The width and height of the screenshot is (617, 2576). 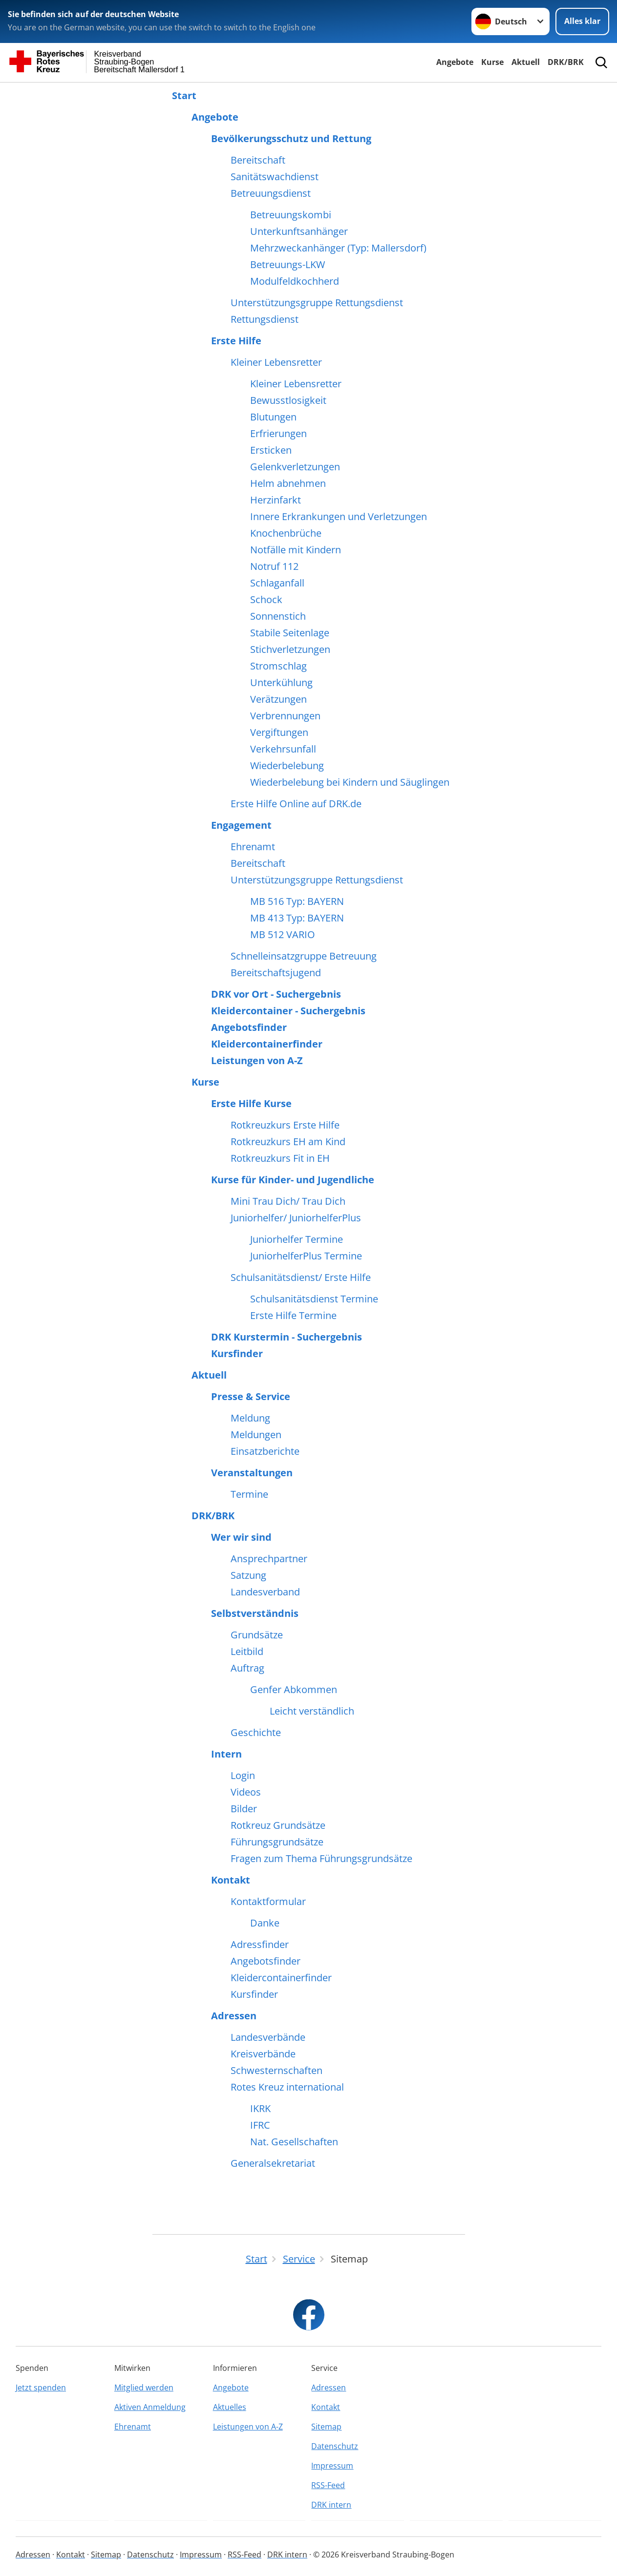 What do you see at coordinates (278, 1825) in the screenshot?
I see `Rotkreuz Grundsätze` at bounding box center [278, 1825].